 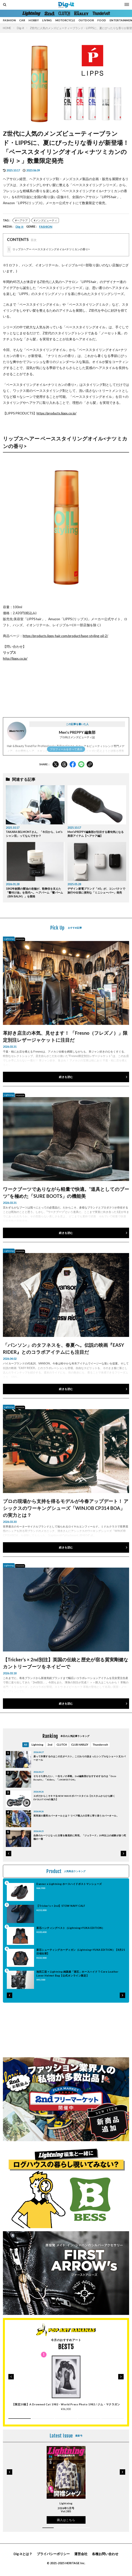 I want to click on 「バンソン」のタフネスを、春夏へ。伝説の映画『EASY RIDER』とのコラボアイテムにも注目だ, so click(x=63, y=1351).